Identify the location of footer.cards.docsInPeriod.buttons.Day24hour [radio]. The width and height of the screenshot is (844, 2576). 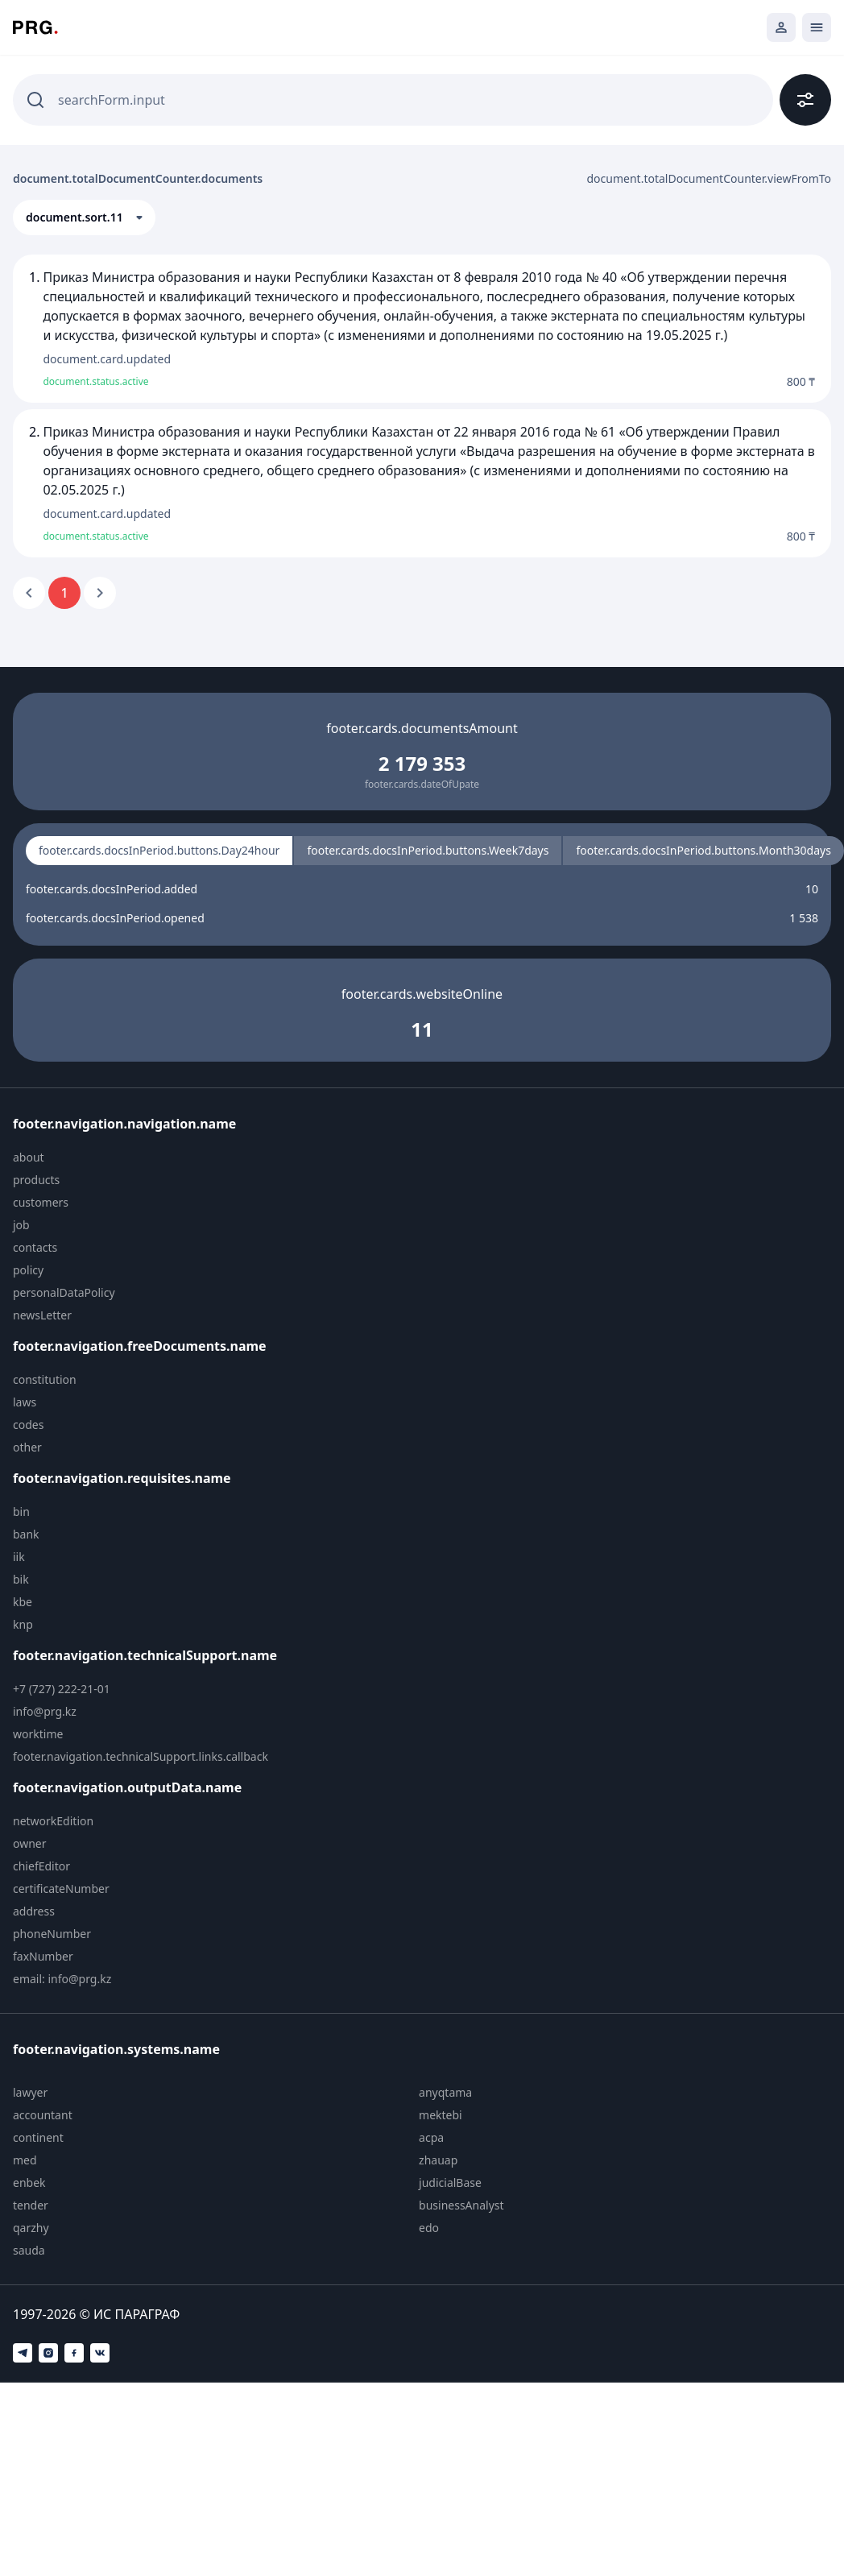
(159, 850).